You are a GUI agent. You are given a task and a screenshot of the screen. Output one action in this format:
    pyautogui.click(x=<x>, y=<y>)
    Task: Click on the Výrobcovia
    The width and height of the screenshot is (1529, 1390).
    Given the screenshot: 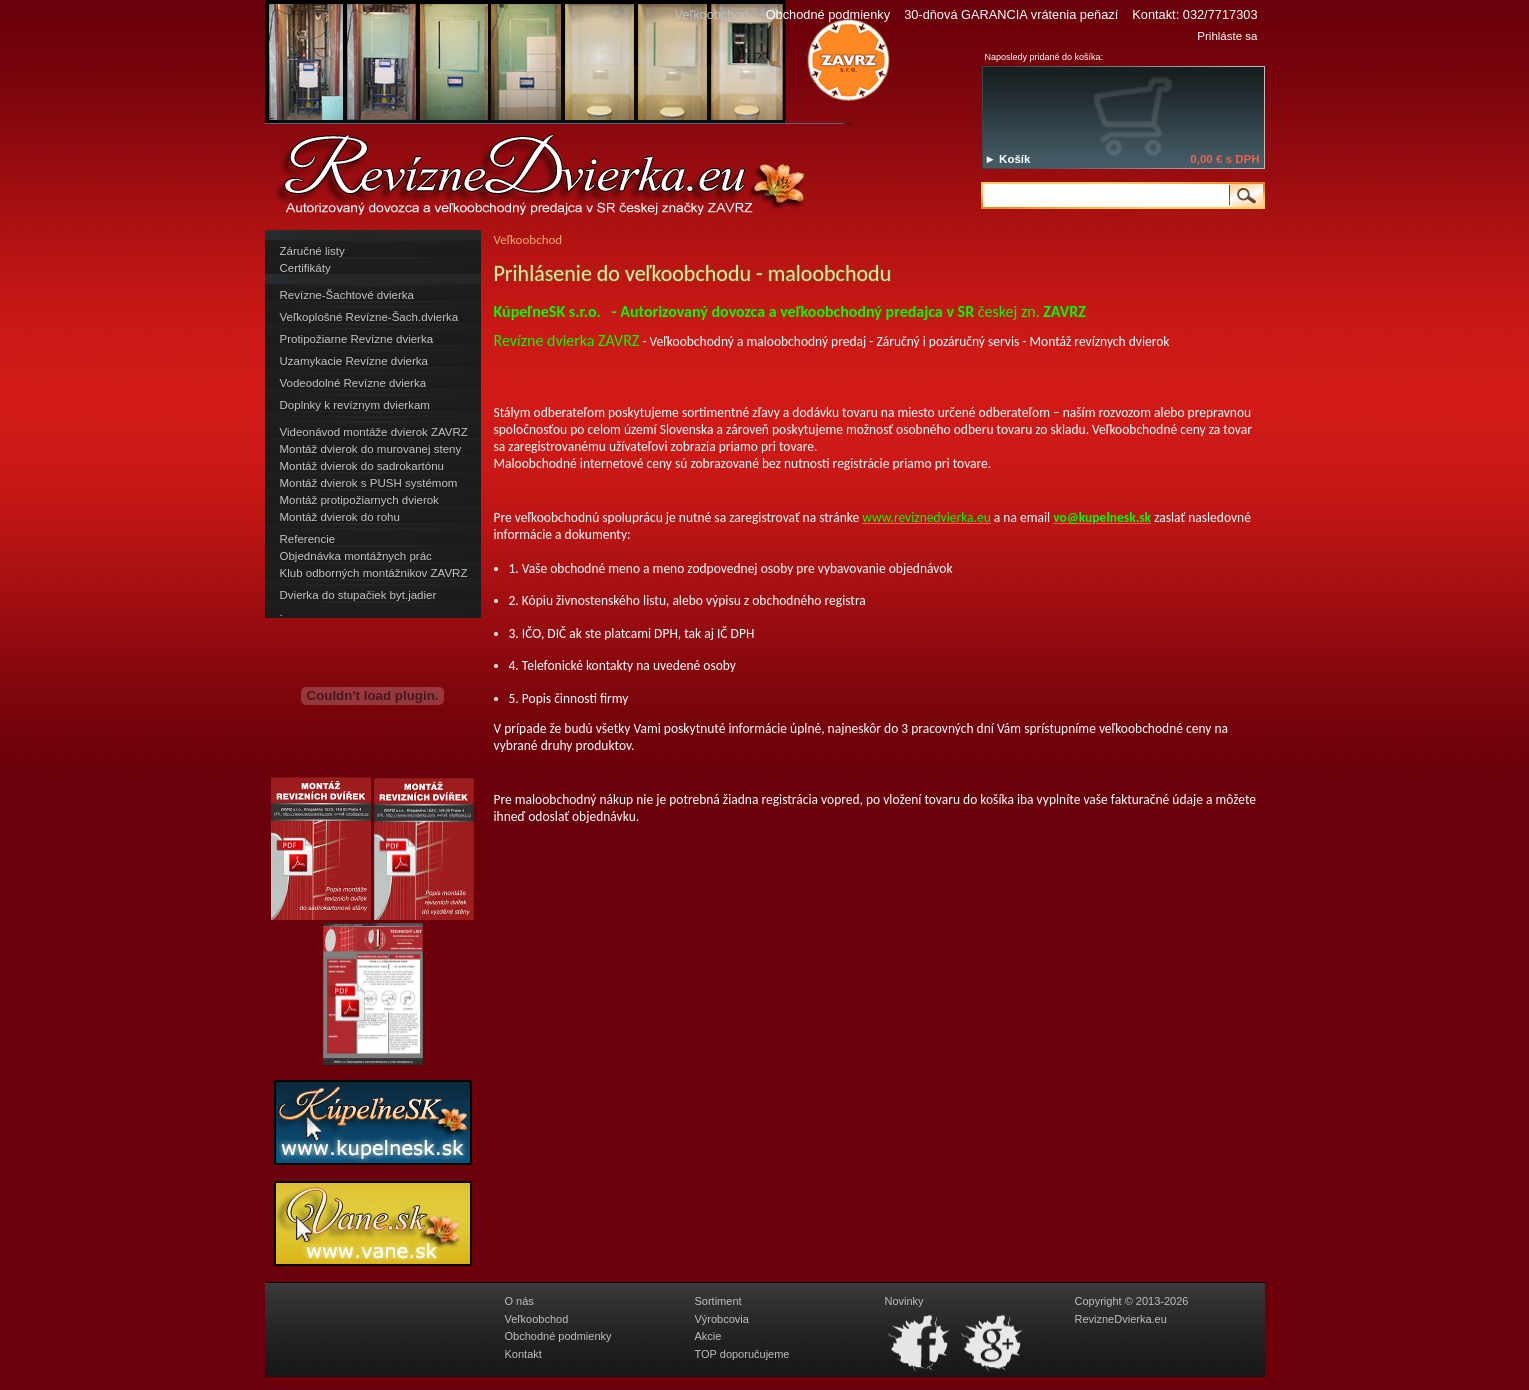 What is the action you would take?
    pyautogui.click(x=722, y=1319)
    